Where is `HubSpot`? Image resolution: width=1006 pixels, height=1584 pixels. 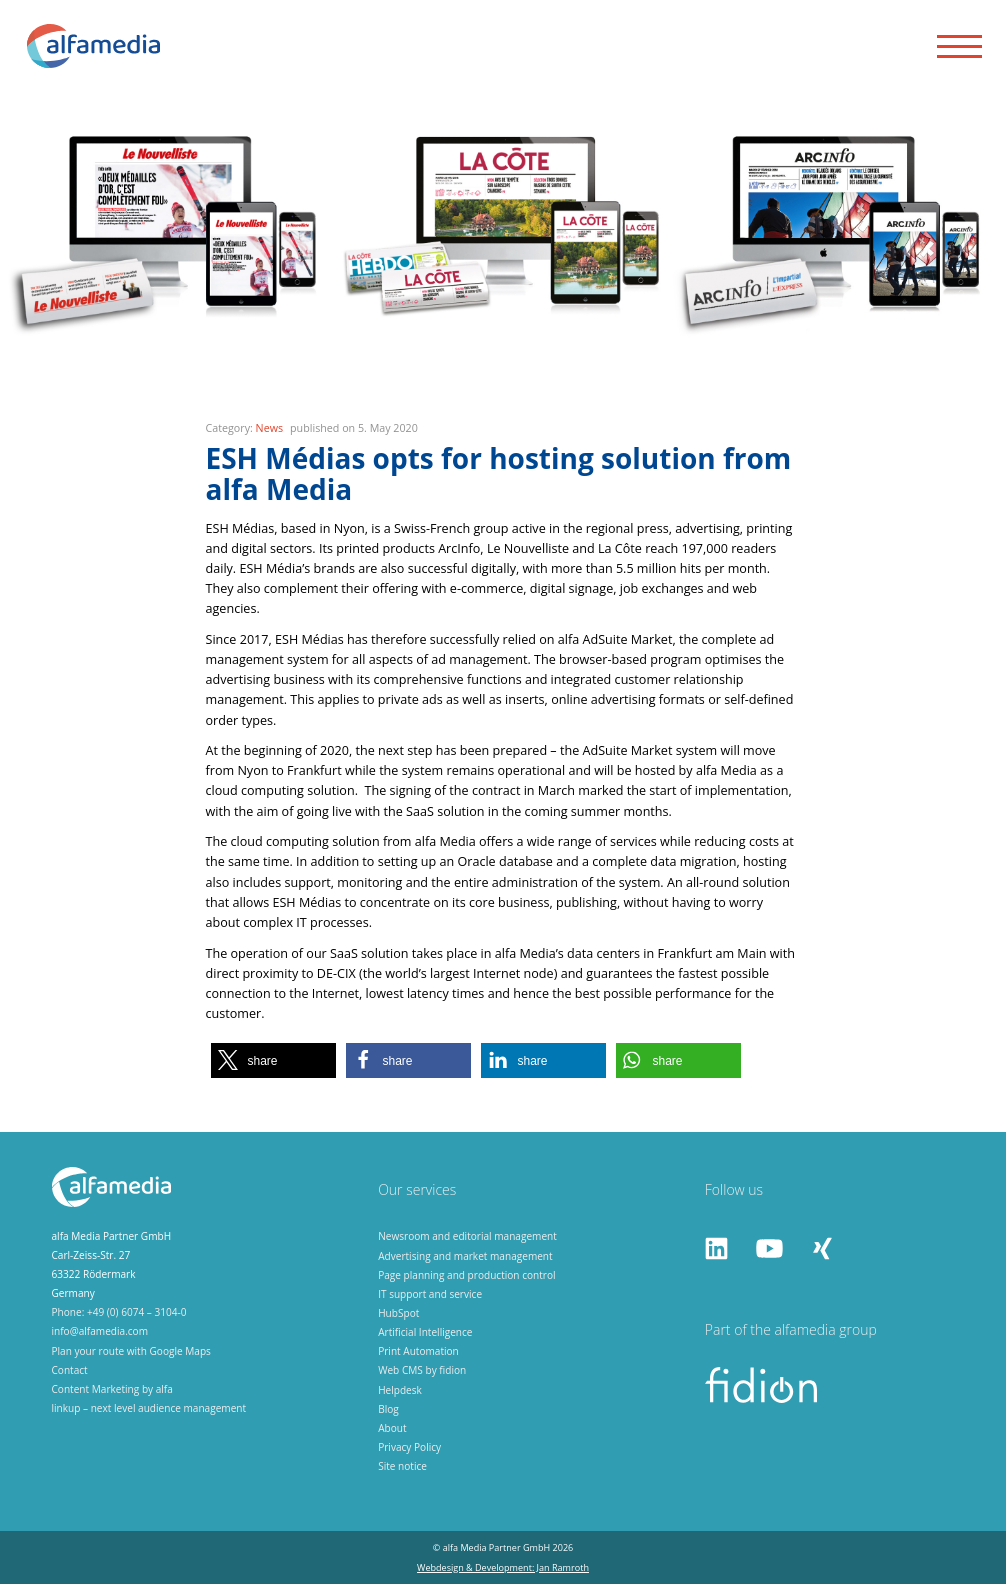 HubSpot is located at coordinates (398, 1313).